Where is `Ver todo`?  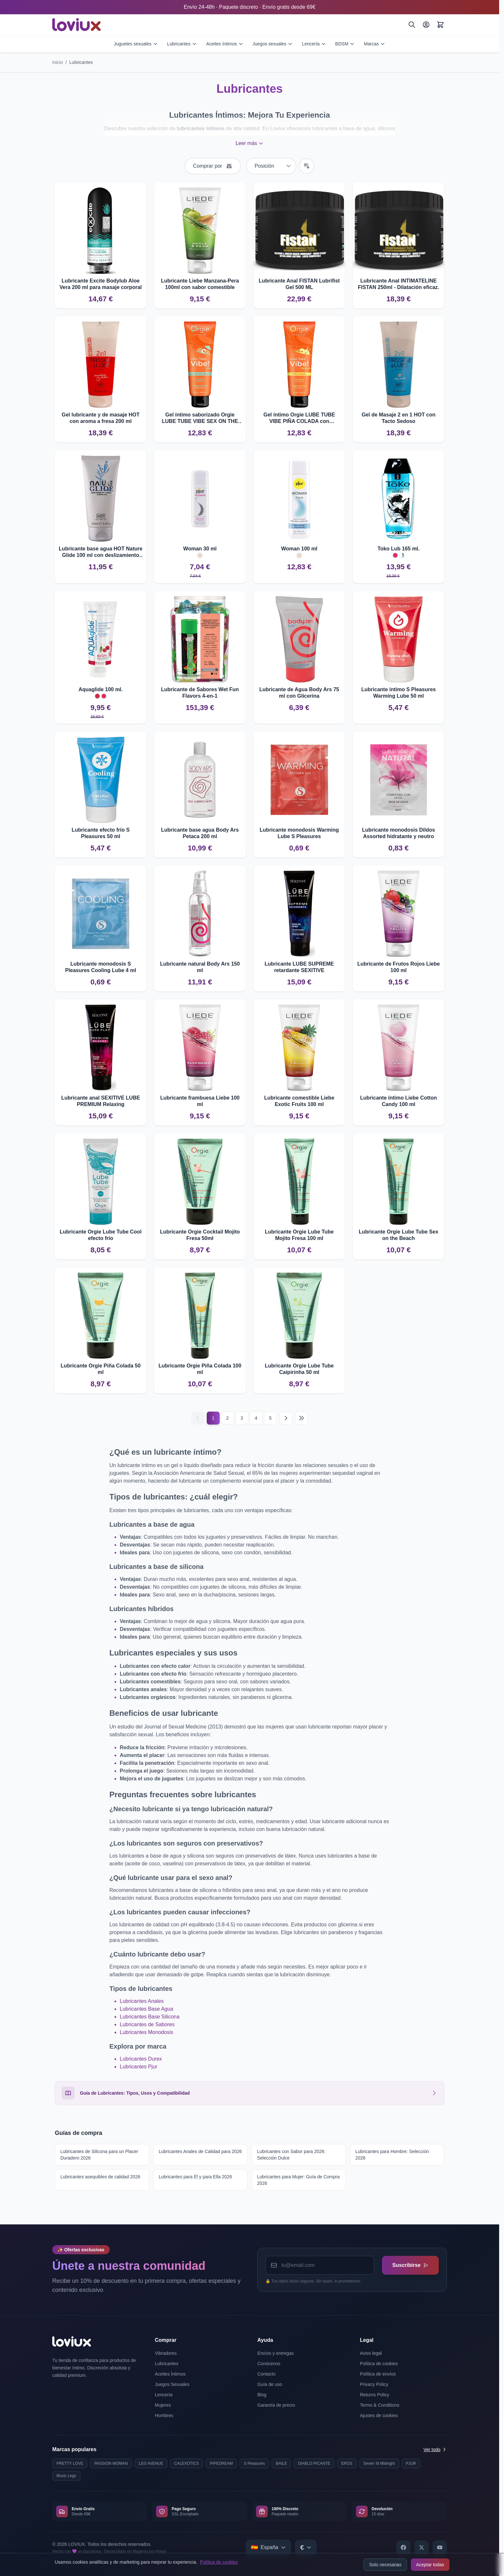 Ver todo is located at coordinates (435, 2449).